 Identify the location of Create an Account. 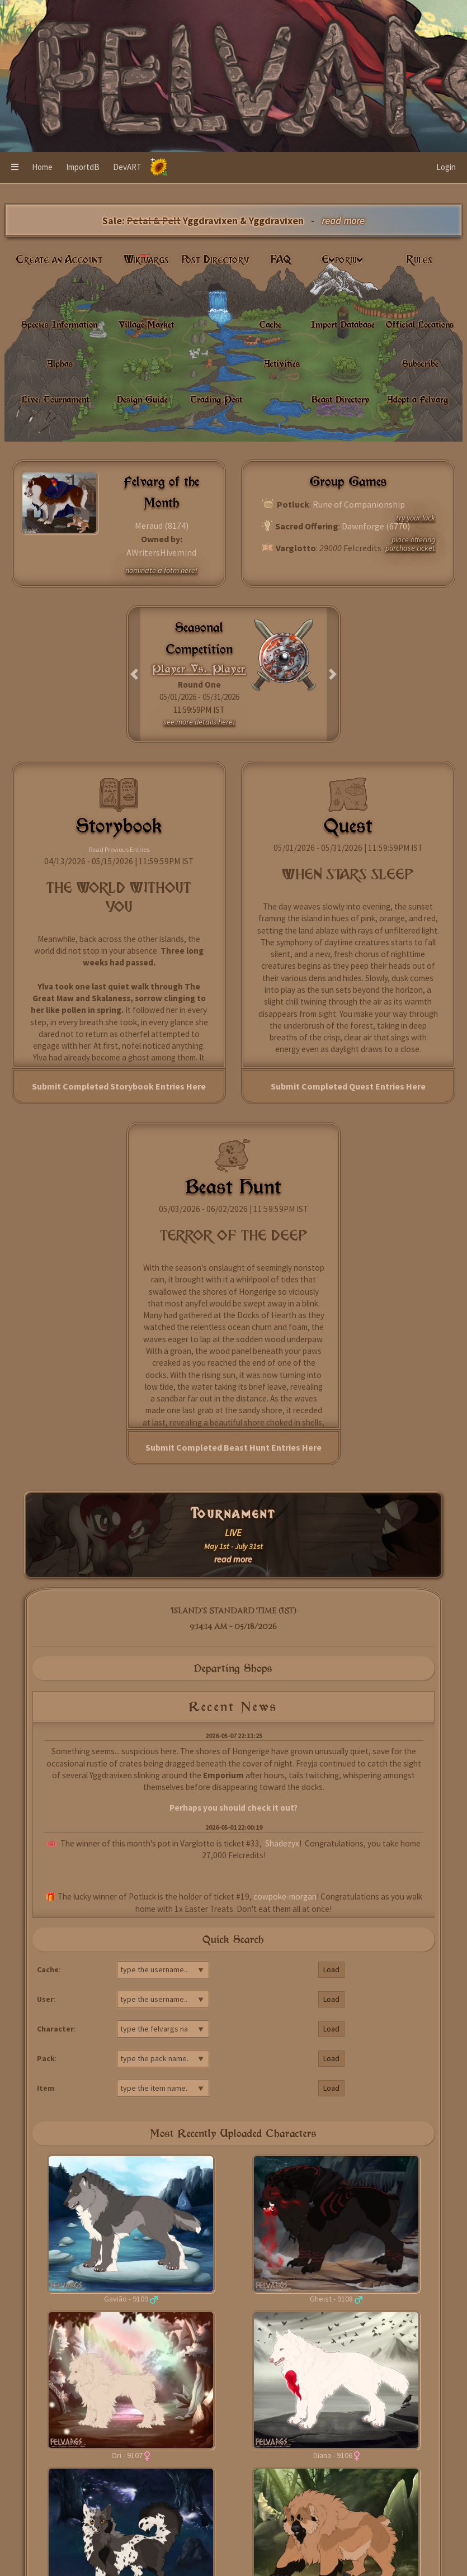
(59, 260).